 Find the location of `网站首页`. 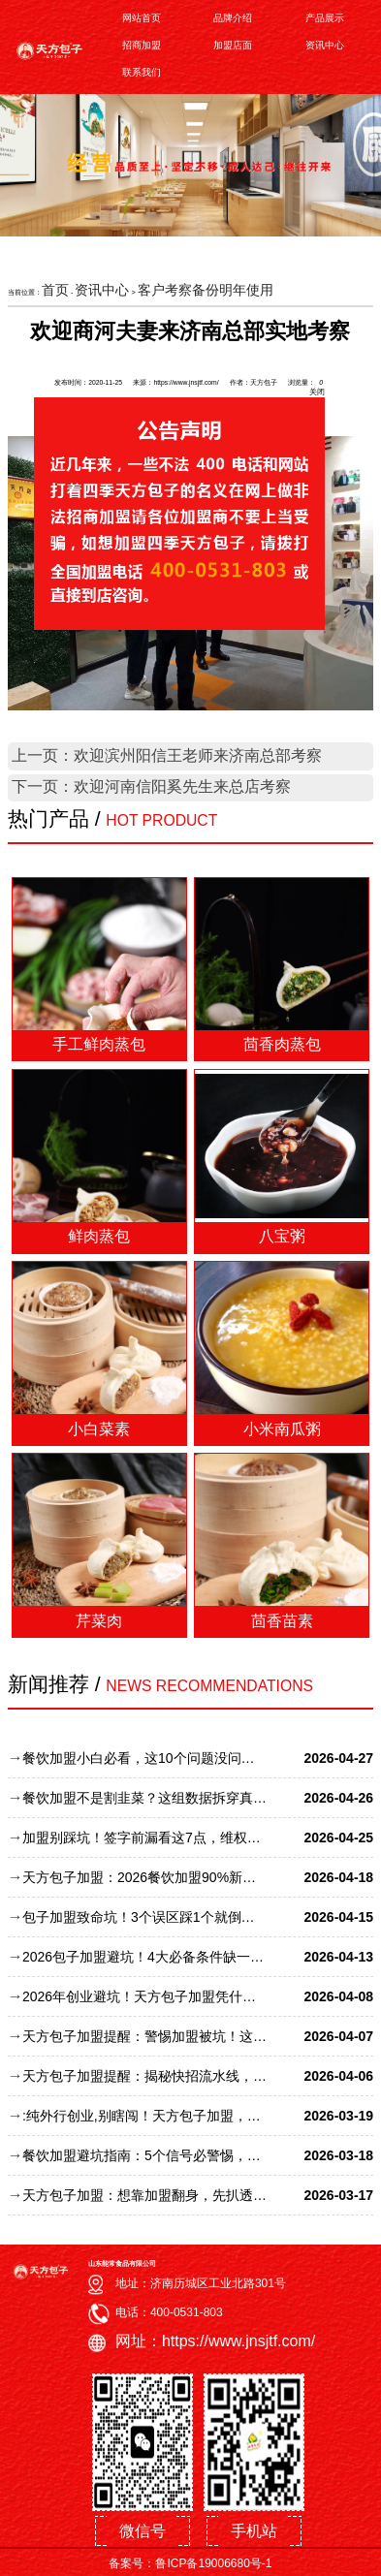

网站首页 is located at coordinates (141, 18).